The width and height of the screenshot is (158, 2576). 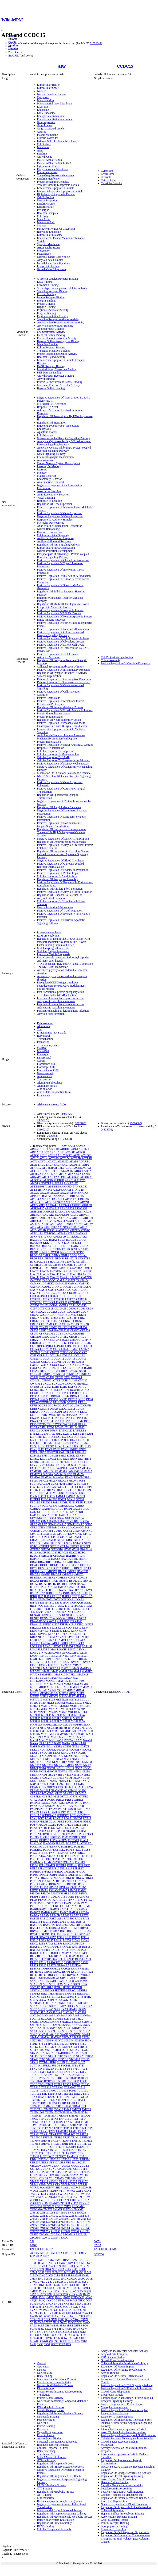 What do you see at coordinates (73, 1380) in the screenshot?
I see `CUL4B` at bounding box center [73, 1380].